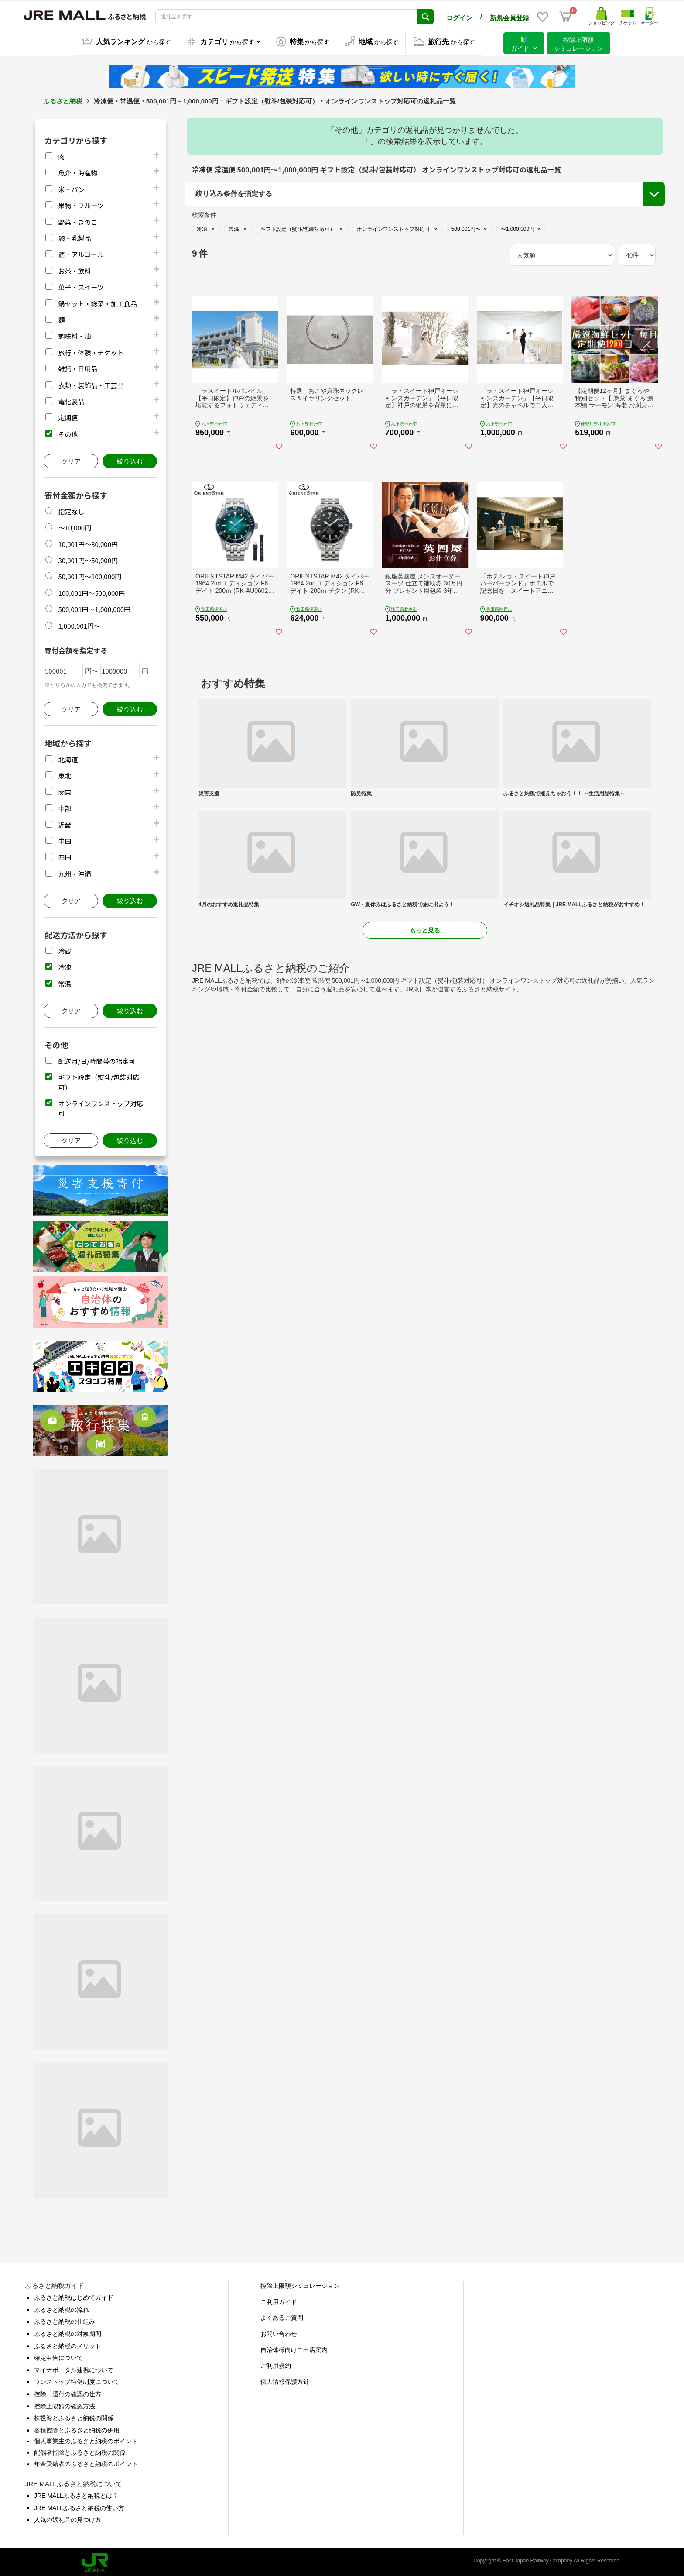 The width and height of the screenshot is (684, 2576). Describe the element at coordinates (58, 2355) in the screenshot. I see `確定申告について` at that location.